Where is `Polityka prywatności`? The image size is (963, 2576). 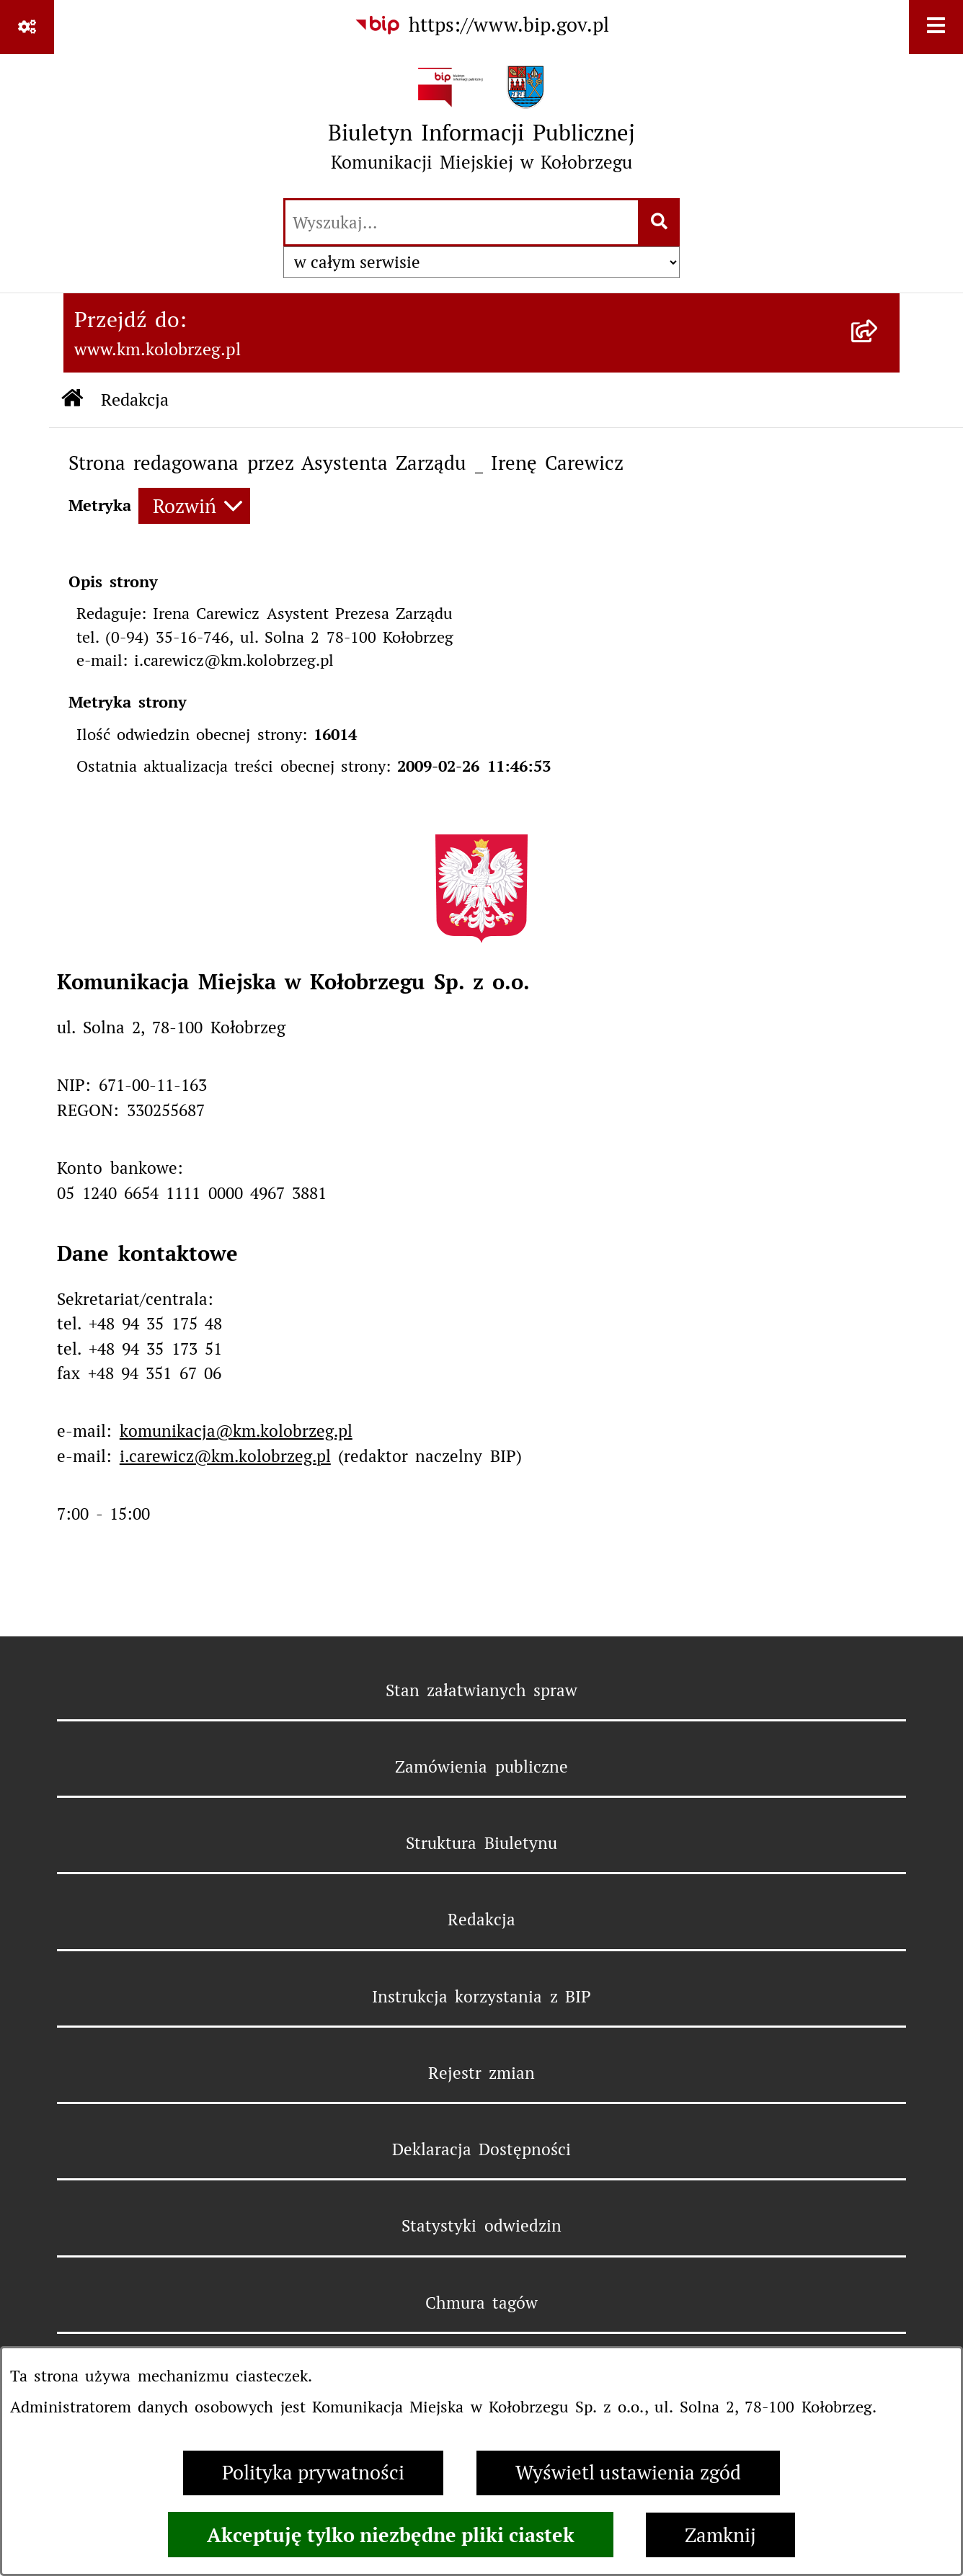 Polityka prywatności is located at coordinates (313, 2472).